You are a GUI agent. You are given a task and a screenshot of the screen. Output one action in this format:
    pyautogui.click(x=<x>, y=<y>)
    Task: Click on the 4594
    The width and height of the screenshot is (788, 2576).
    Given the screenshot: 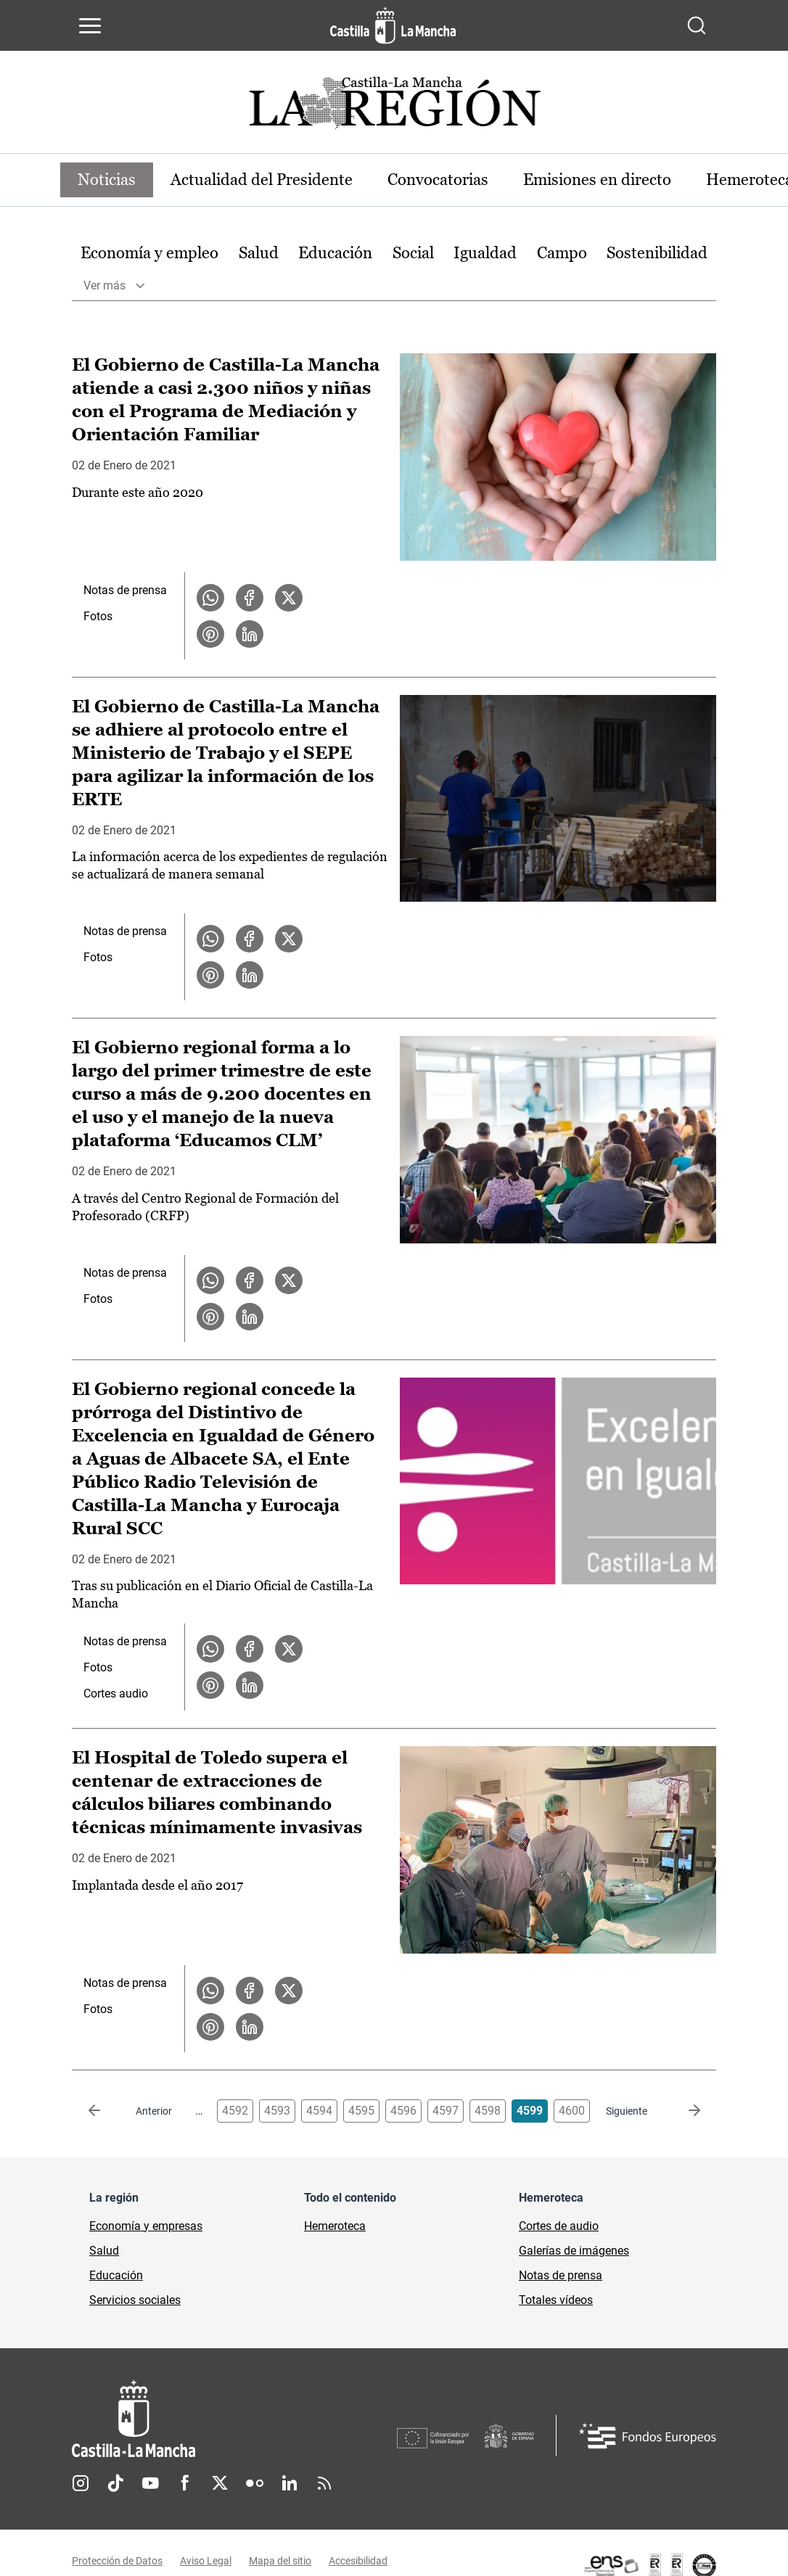 What is the action you would take?
    pyautogui.click(x=319, y=2111)
    